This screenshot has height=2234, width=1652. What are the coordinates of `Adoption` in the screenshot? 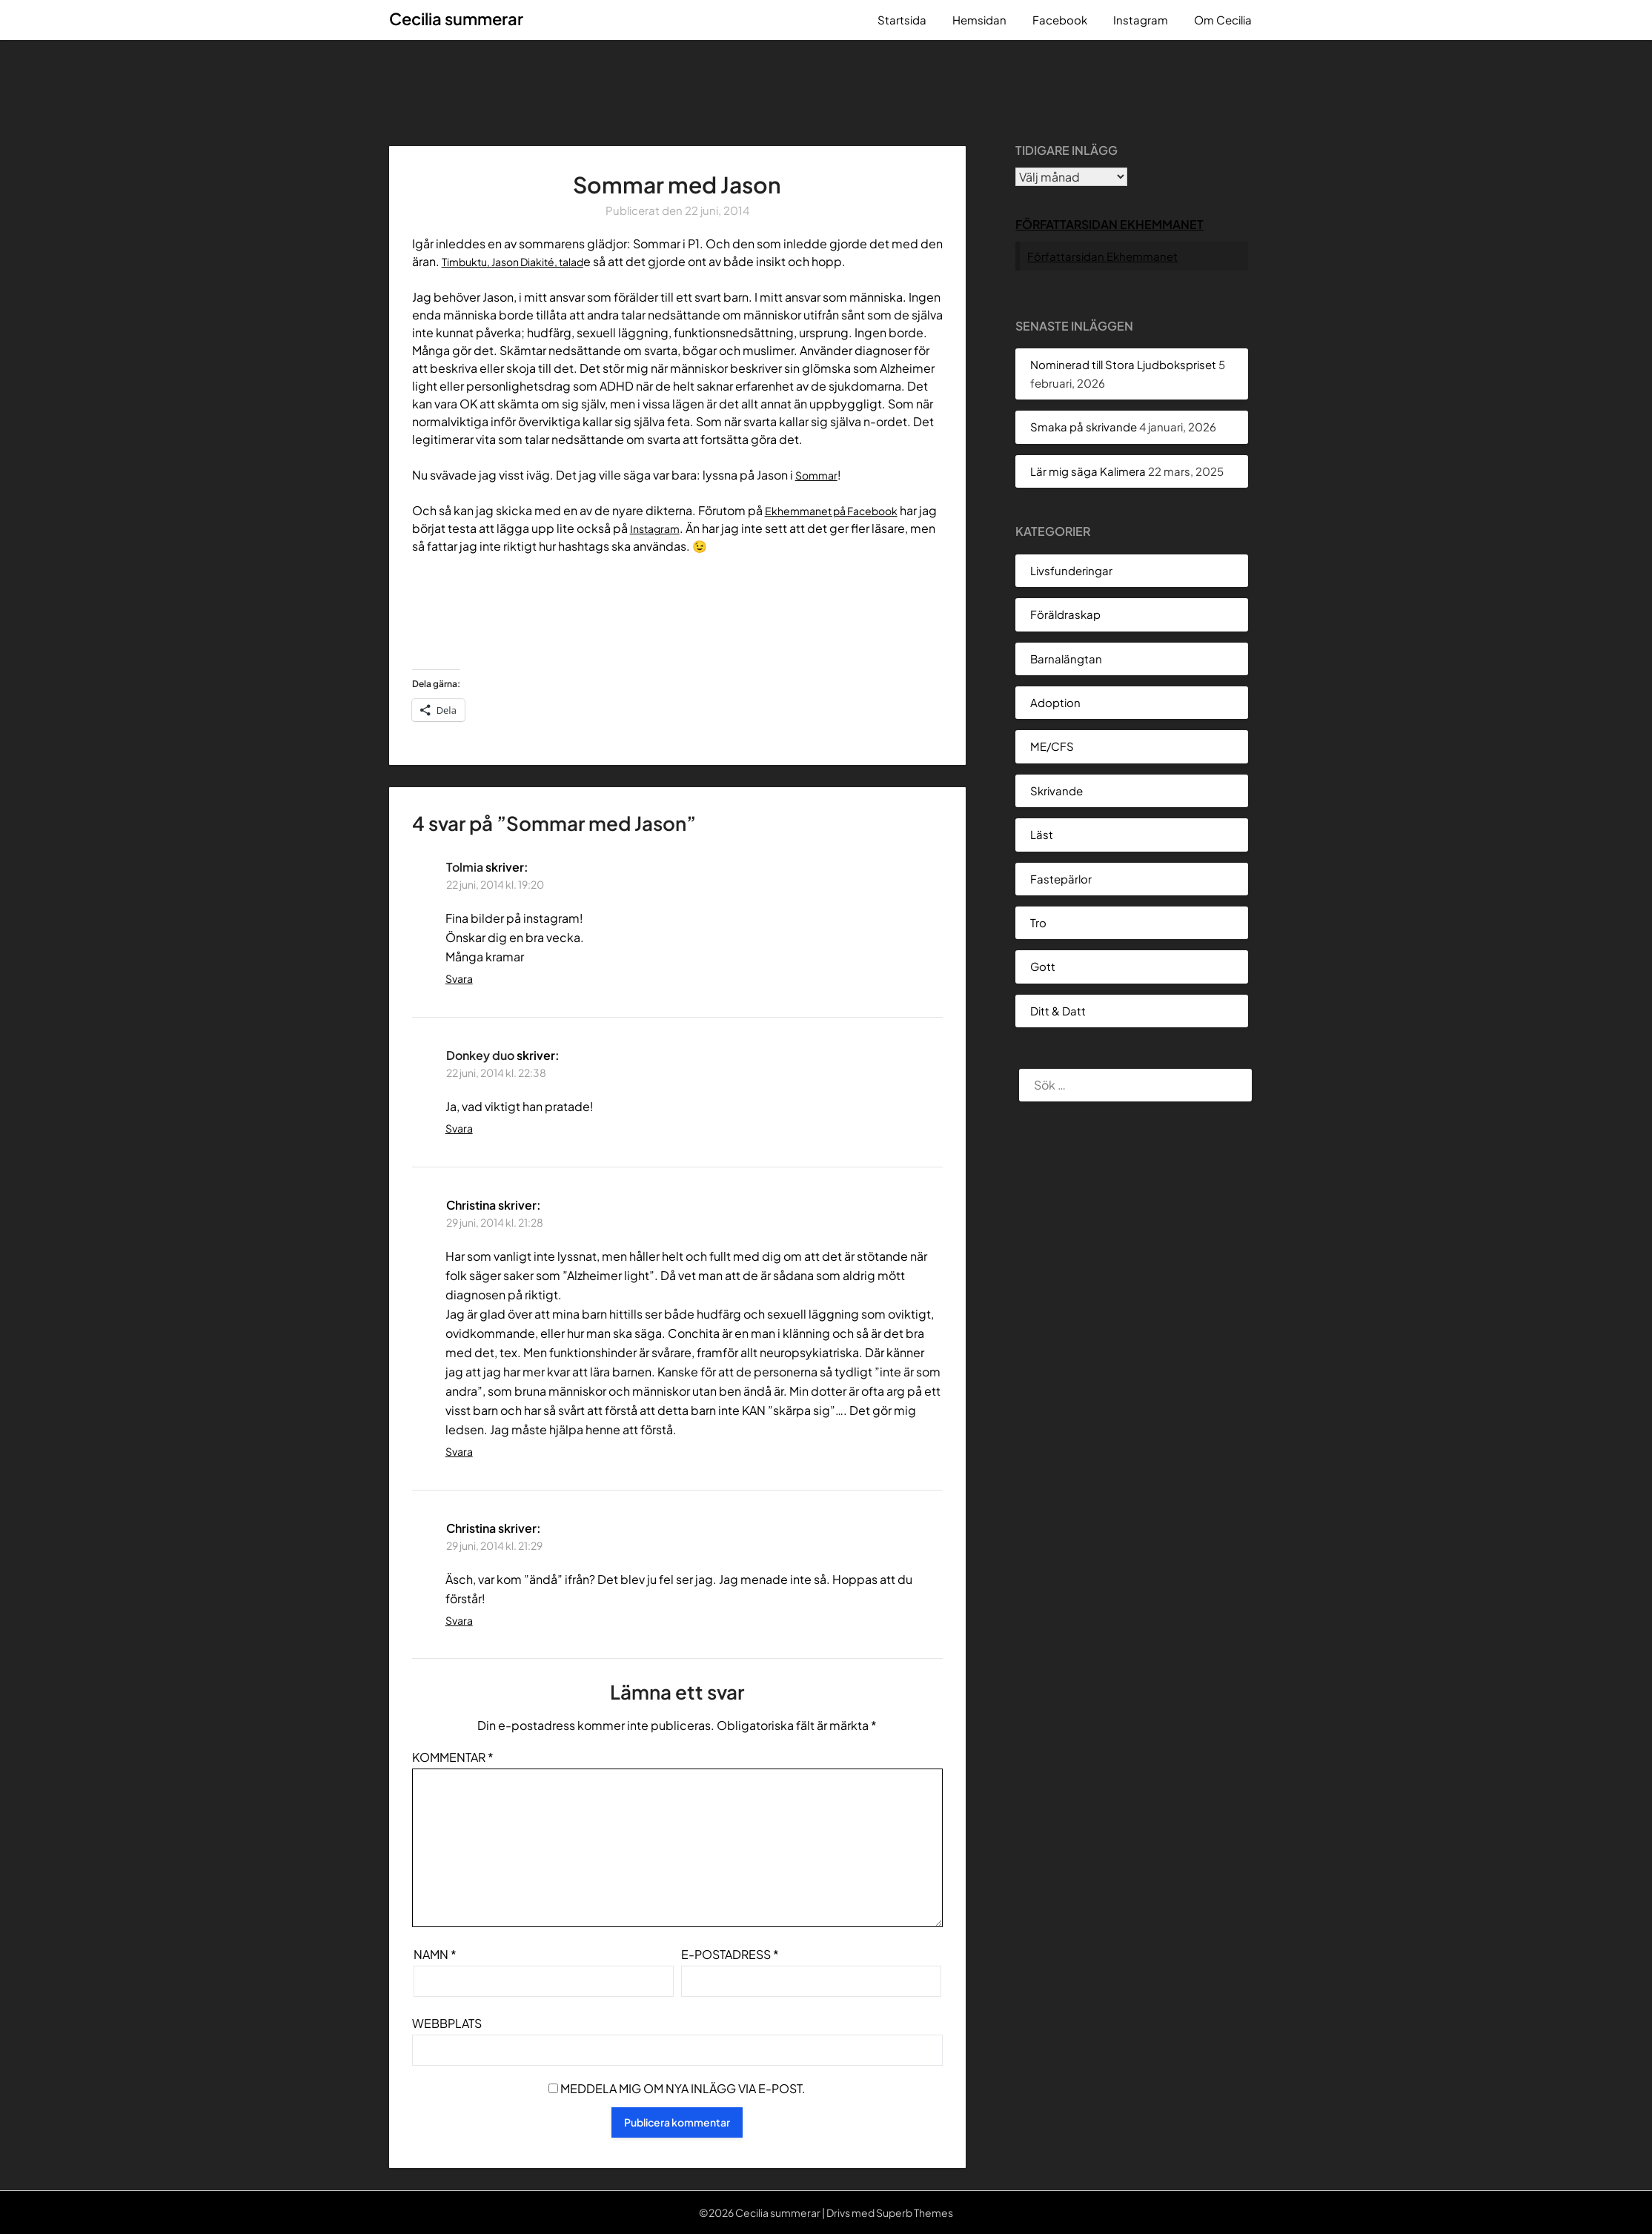 It's located at (1055, 702).